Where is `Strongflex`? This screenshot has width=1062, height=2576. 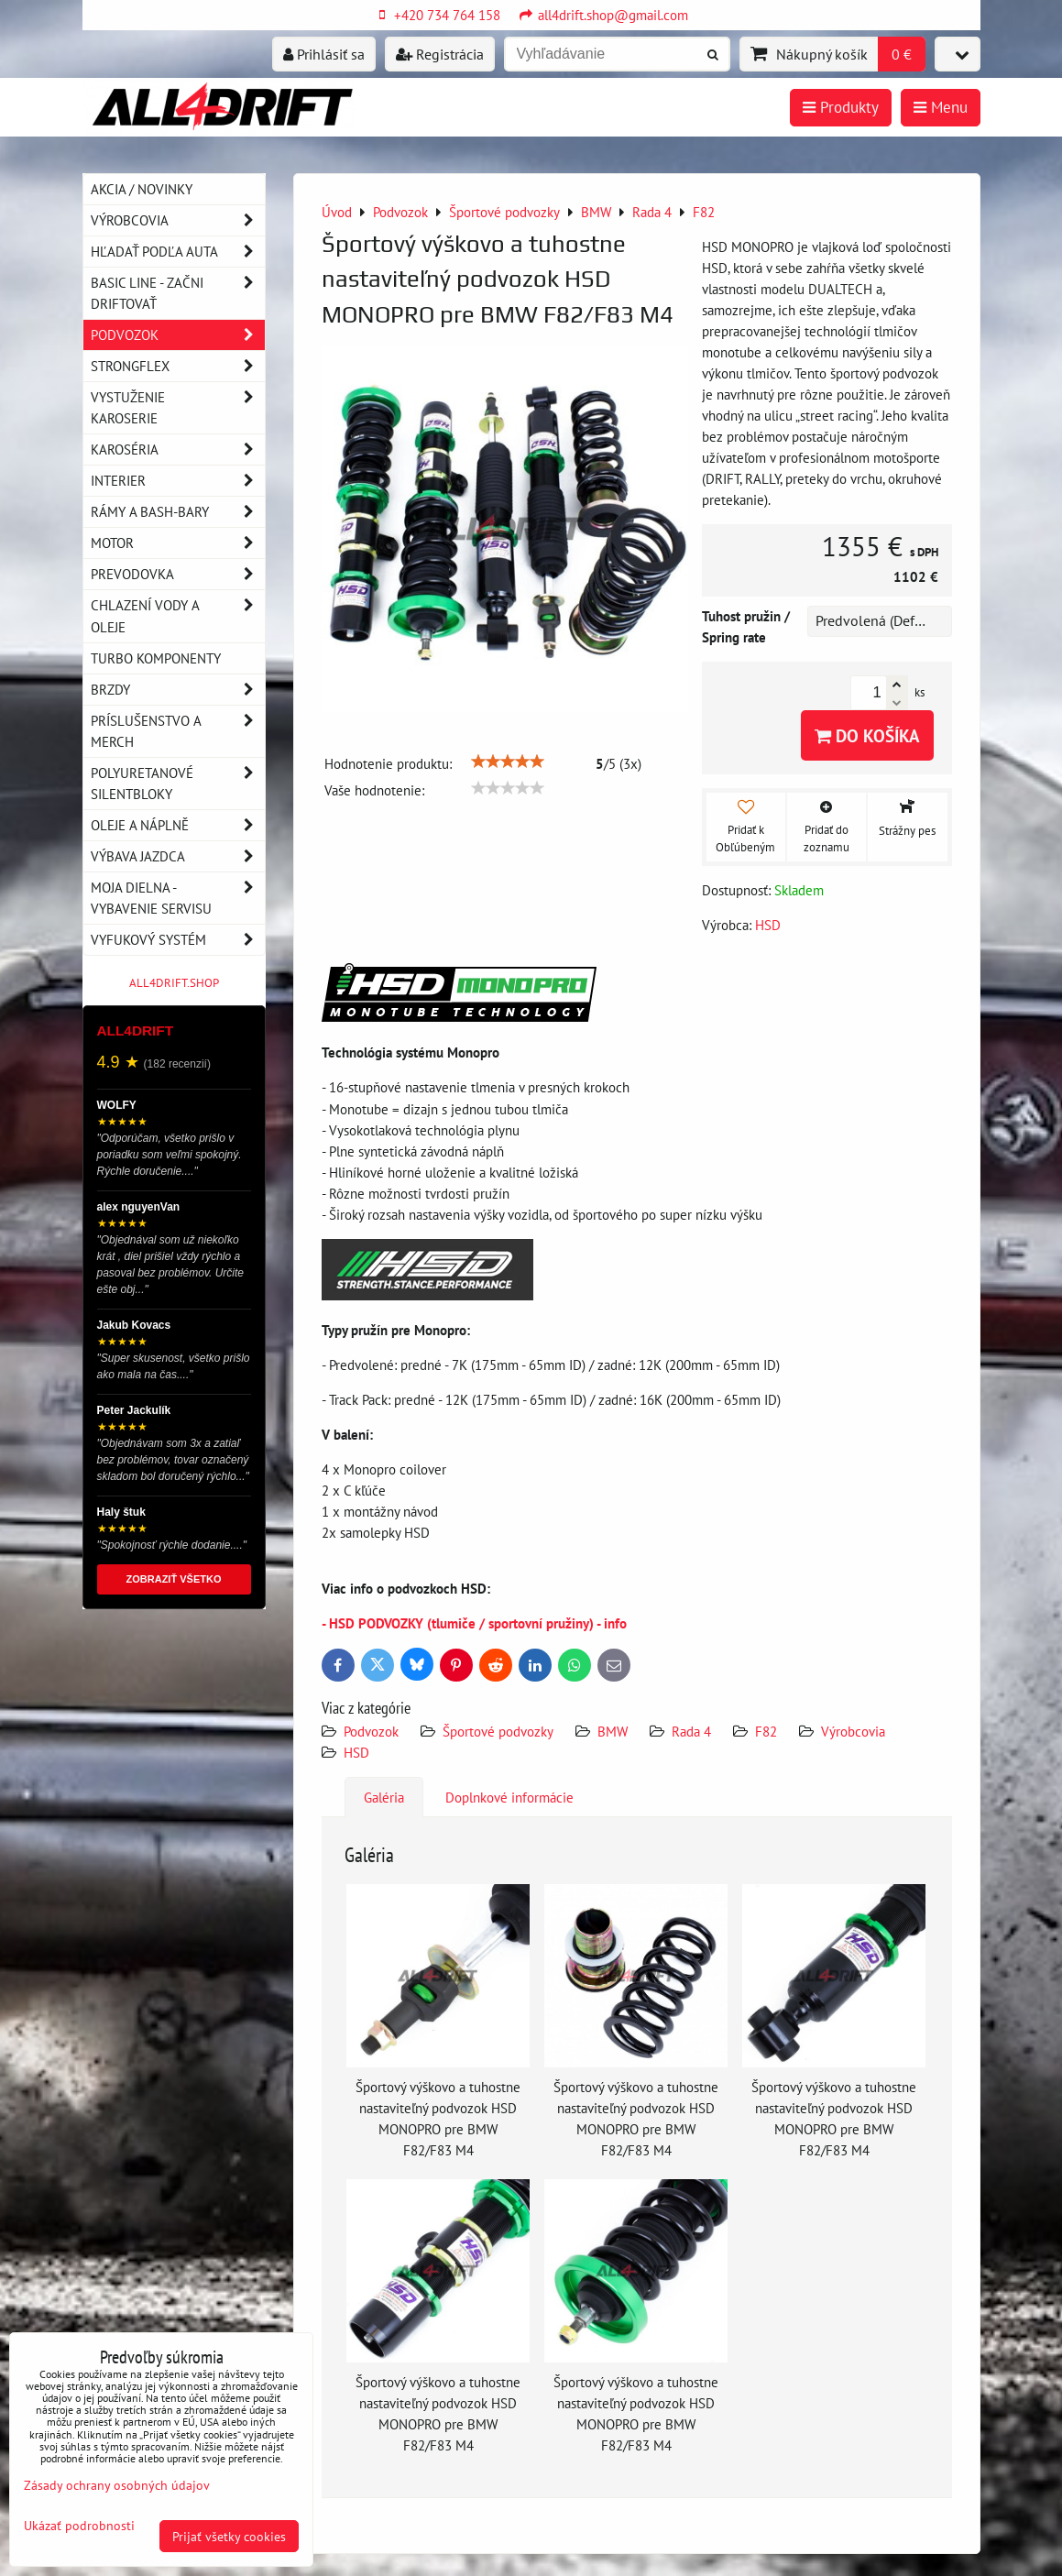
Strongflex is located at coordinates (178, 366).